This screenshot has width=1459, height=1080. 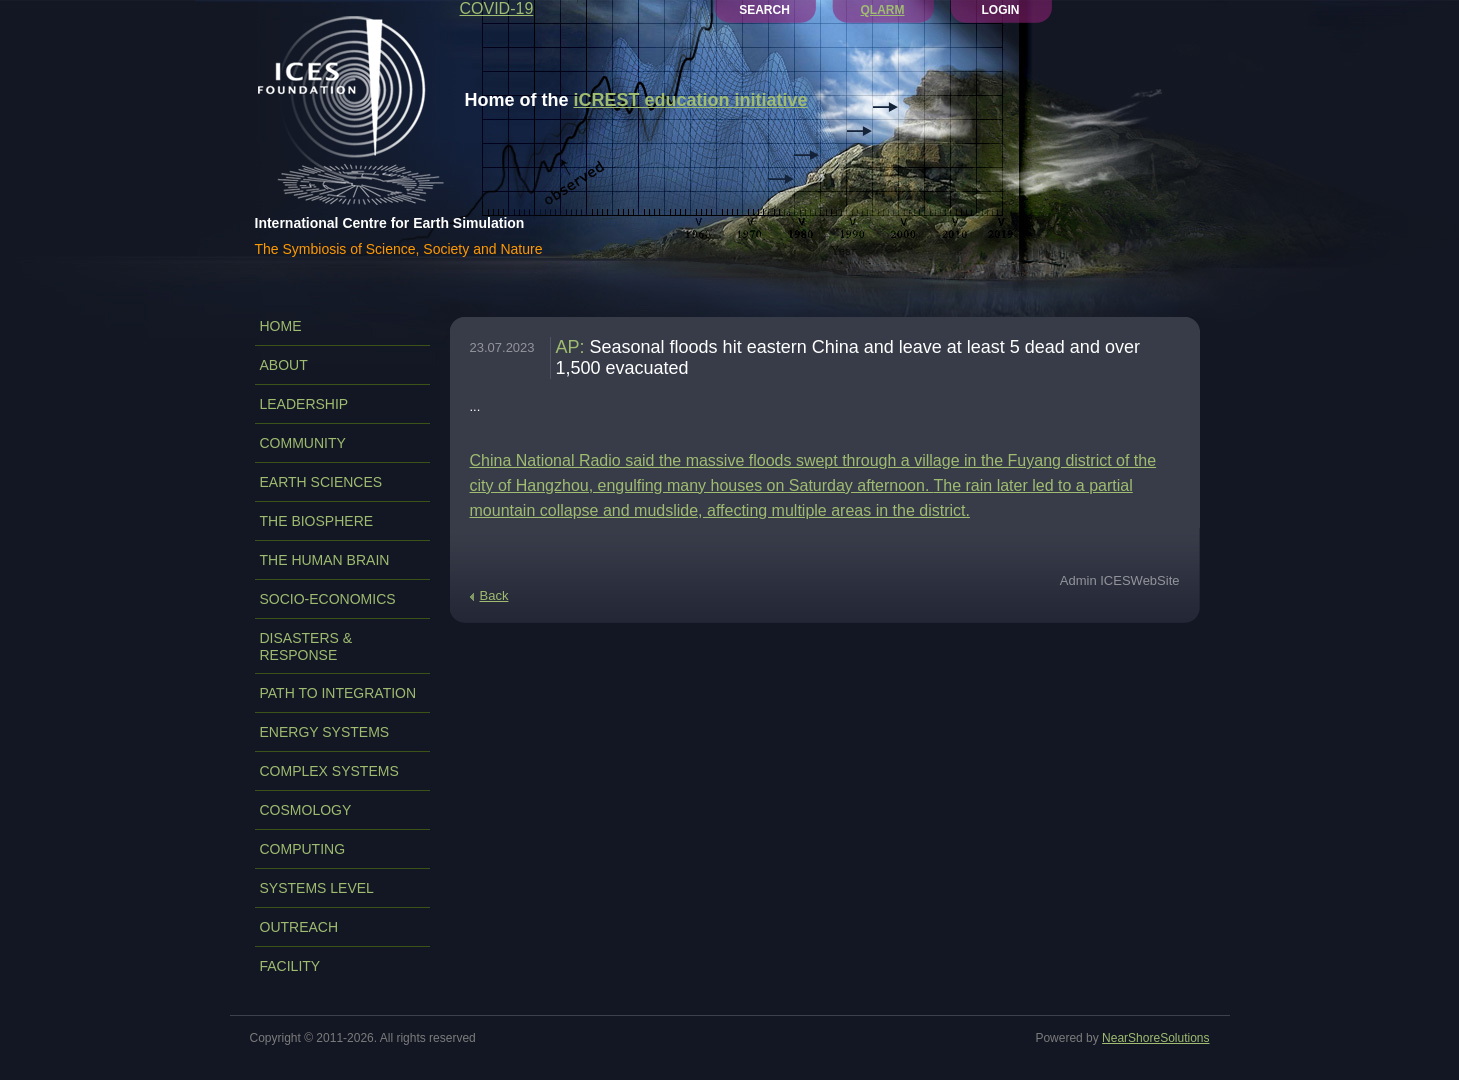 I want to click on Back, so click(x=494, y=595).